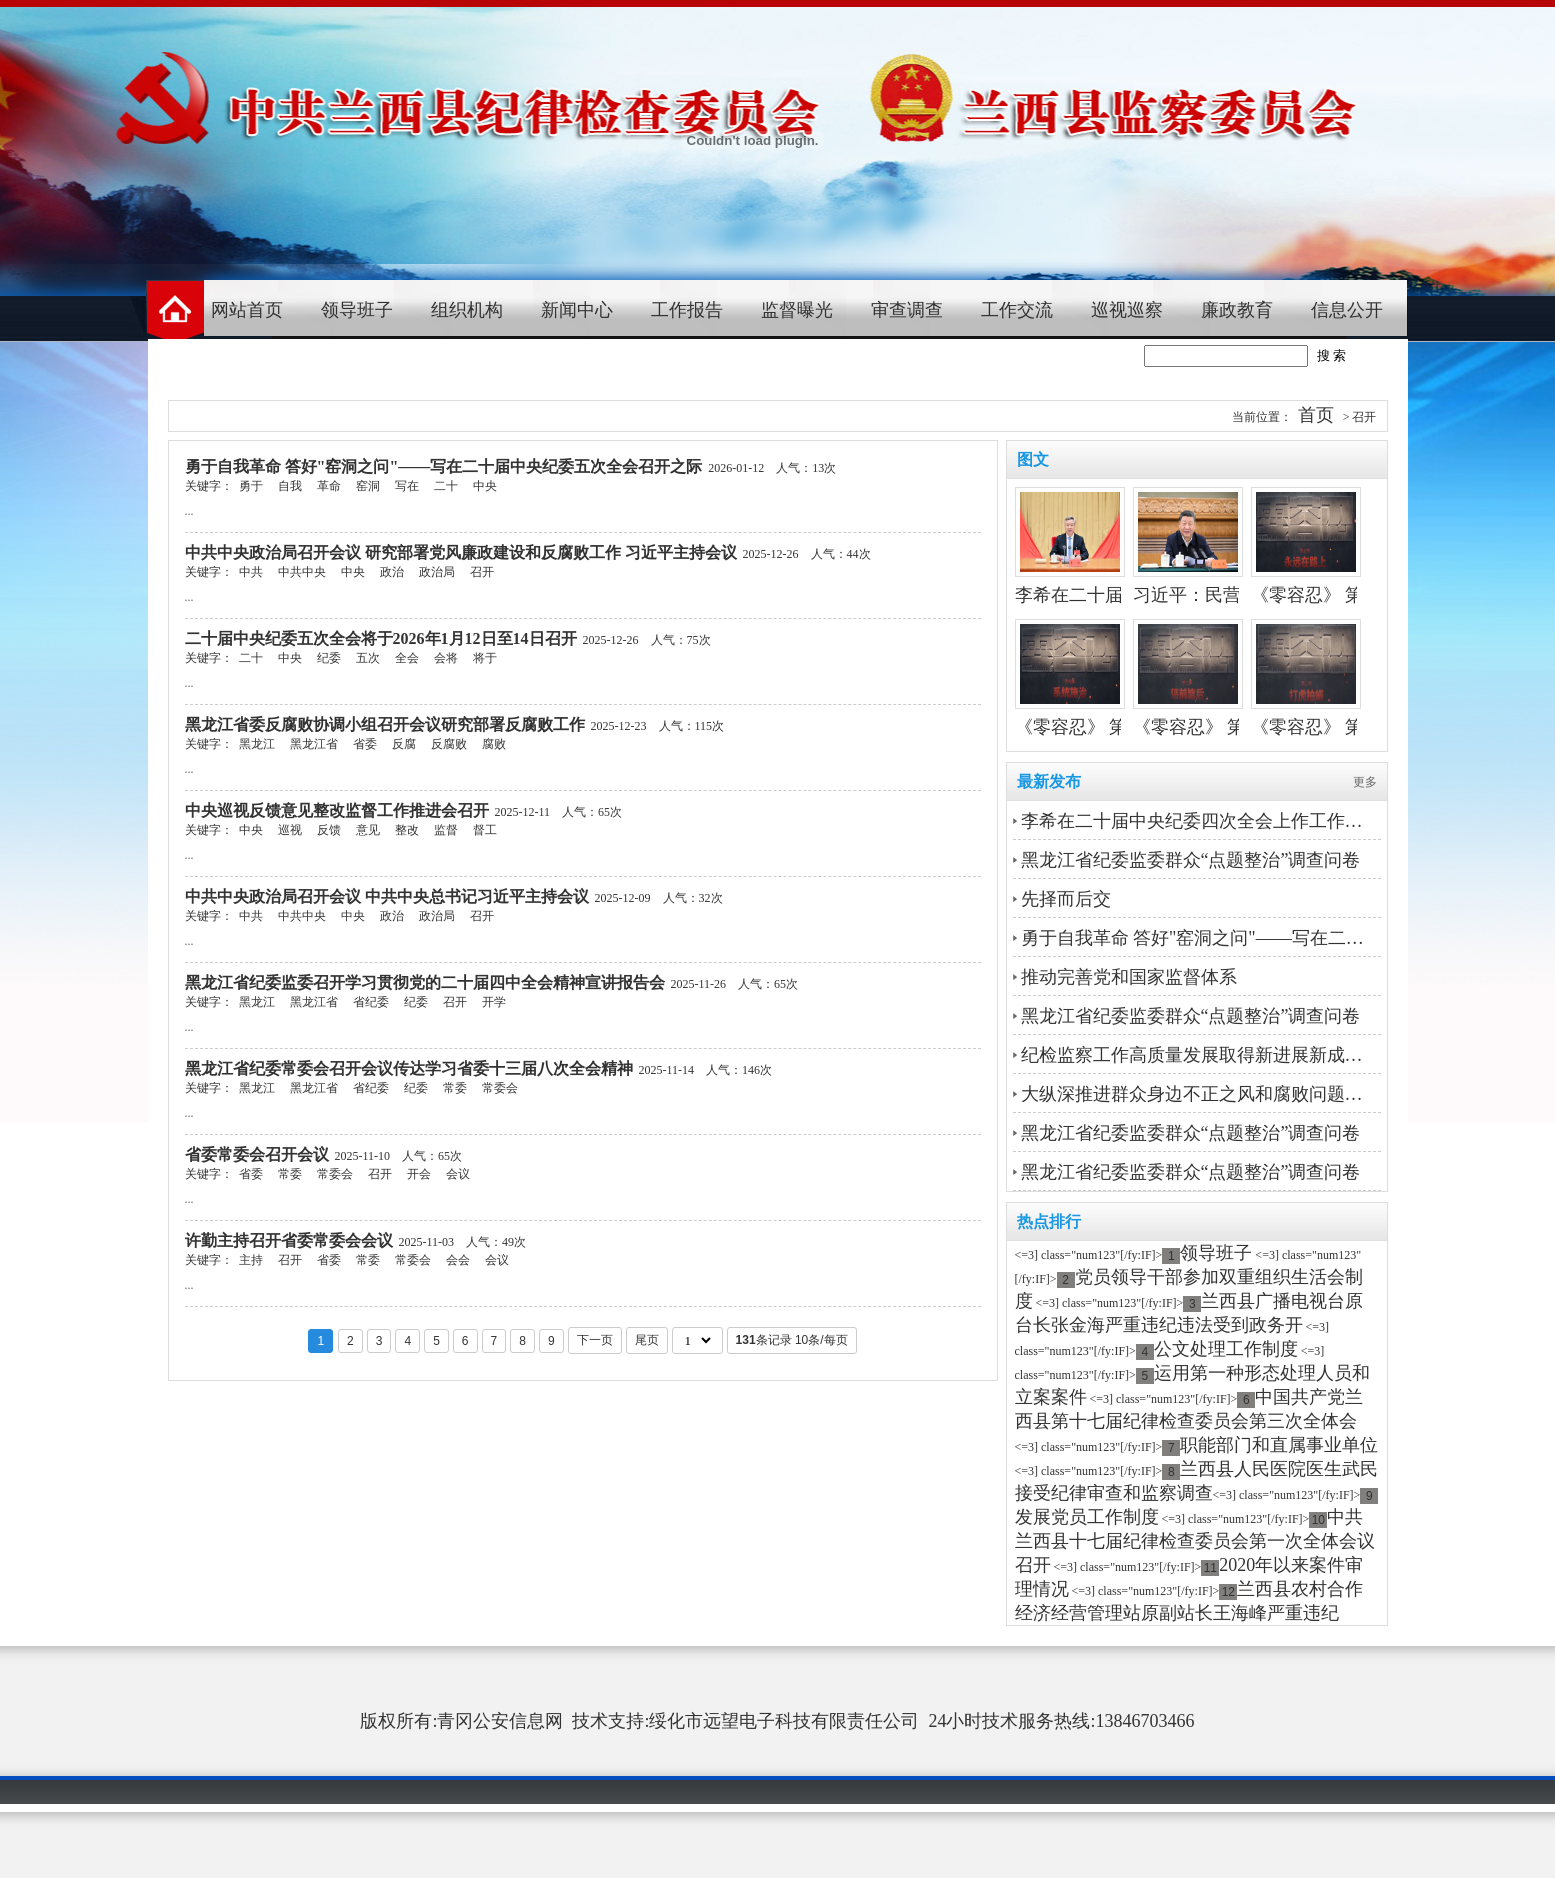 This screenshot has height=1878, width=1555. I want to click on 李希在二十届中央纪委四次全会上作工作报告, so click(1199, 821).